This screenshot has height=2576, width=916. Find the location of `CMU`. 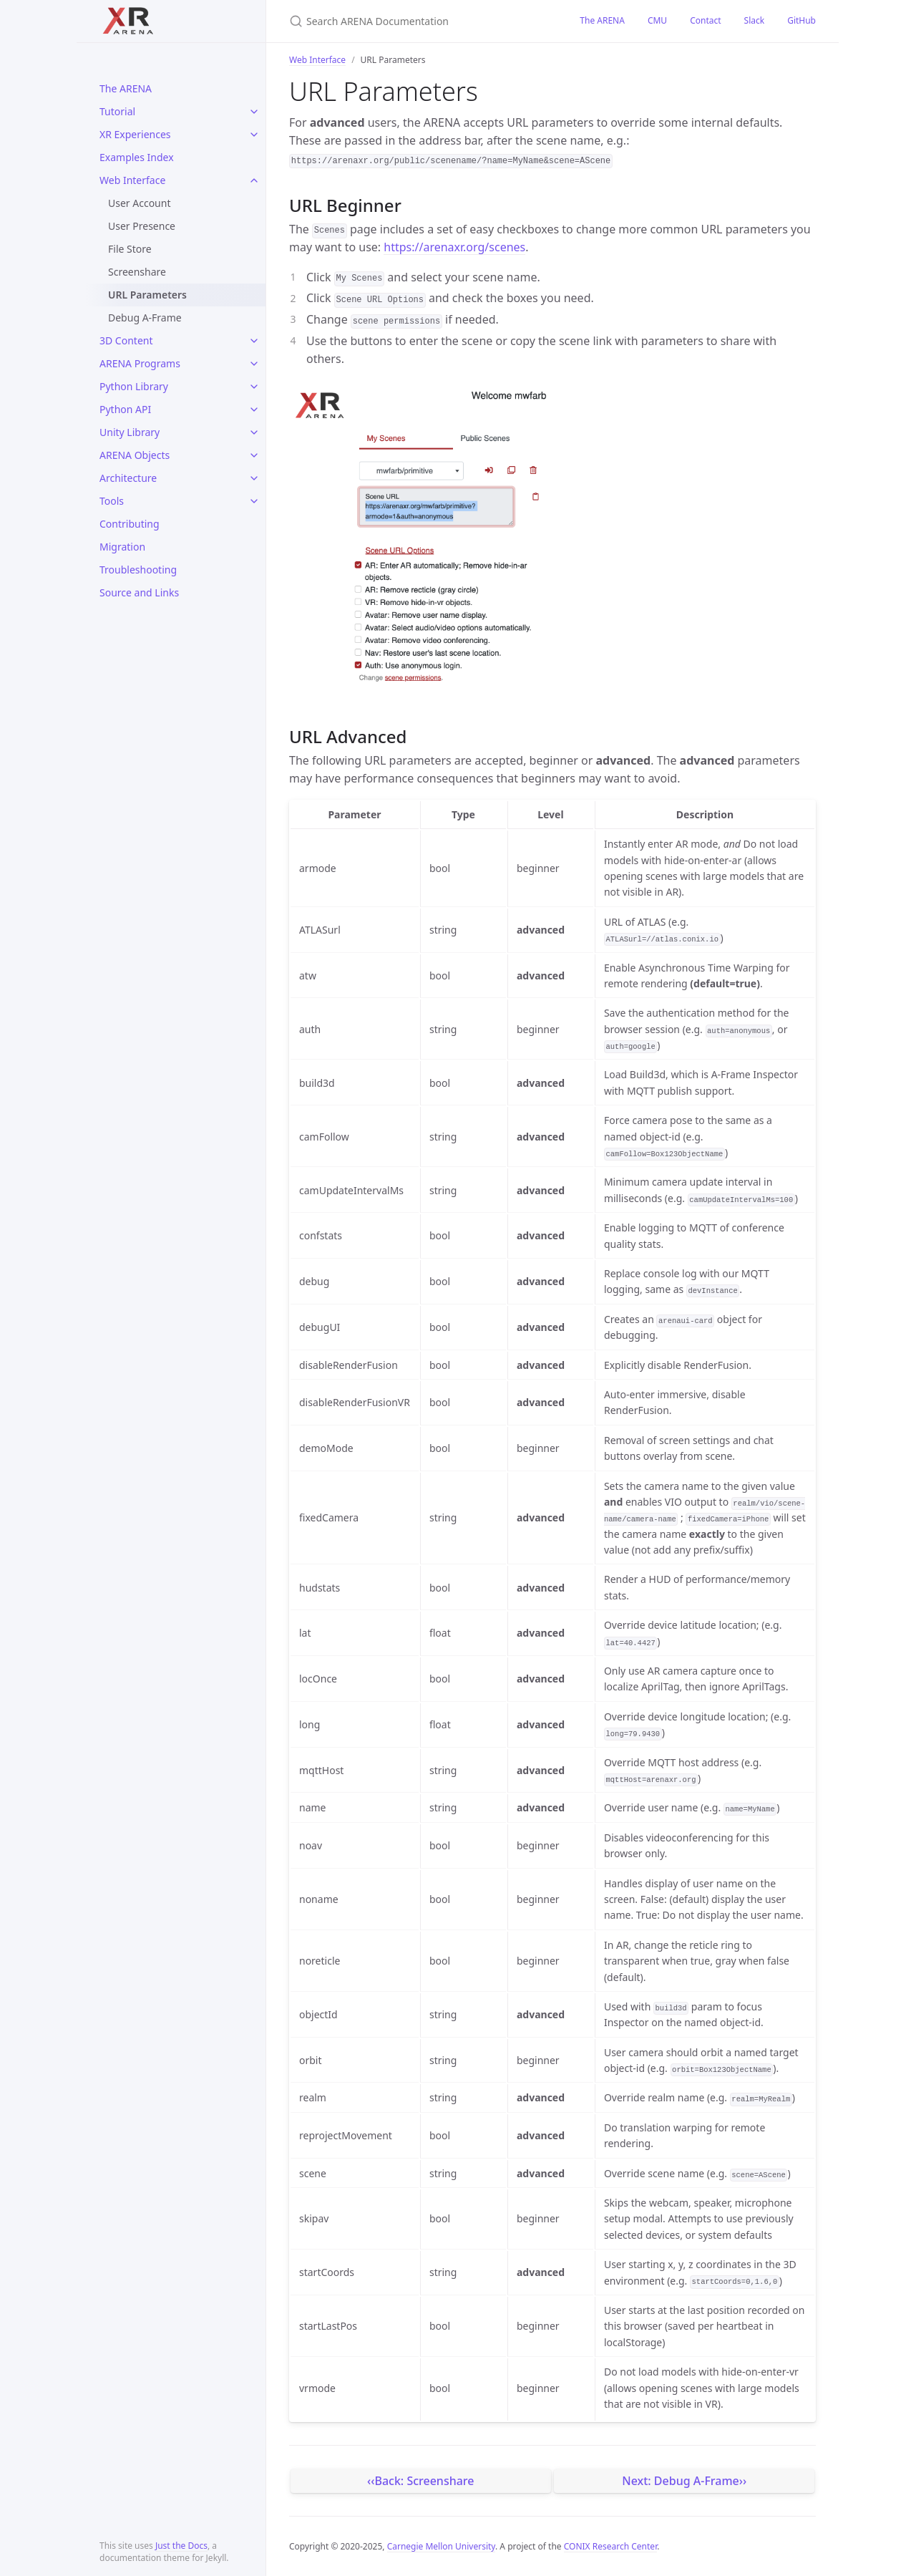

CMU is located at coordinates (657, 20).